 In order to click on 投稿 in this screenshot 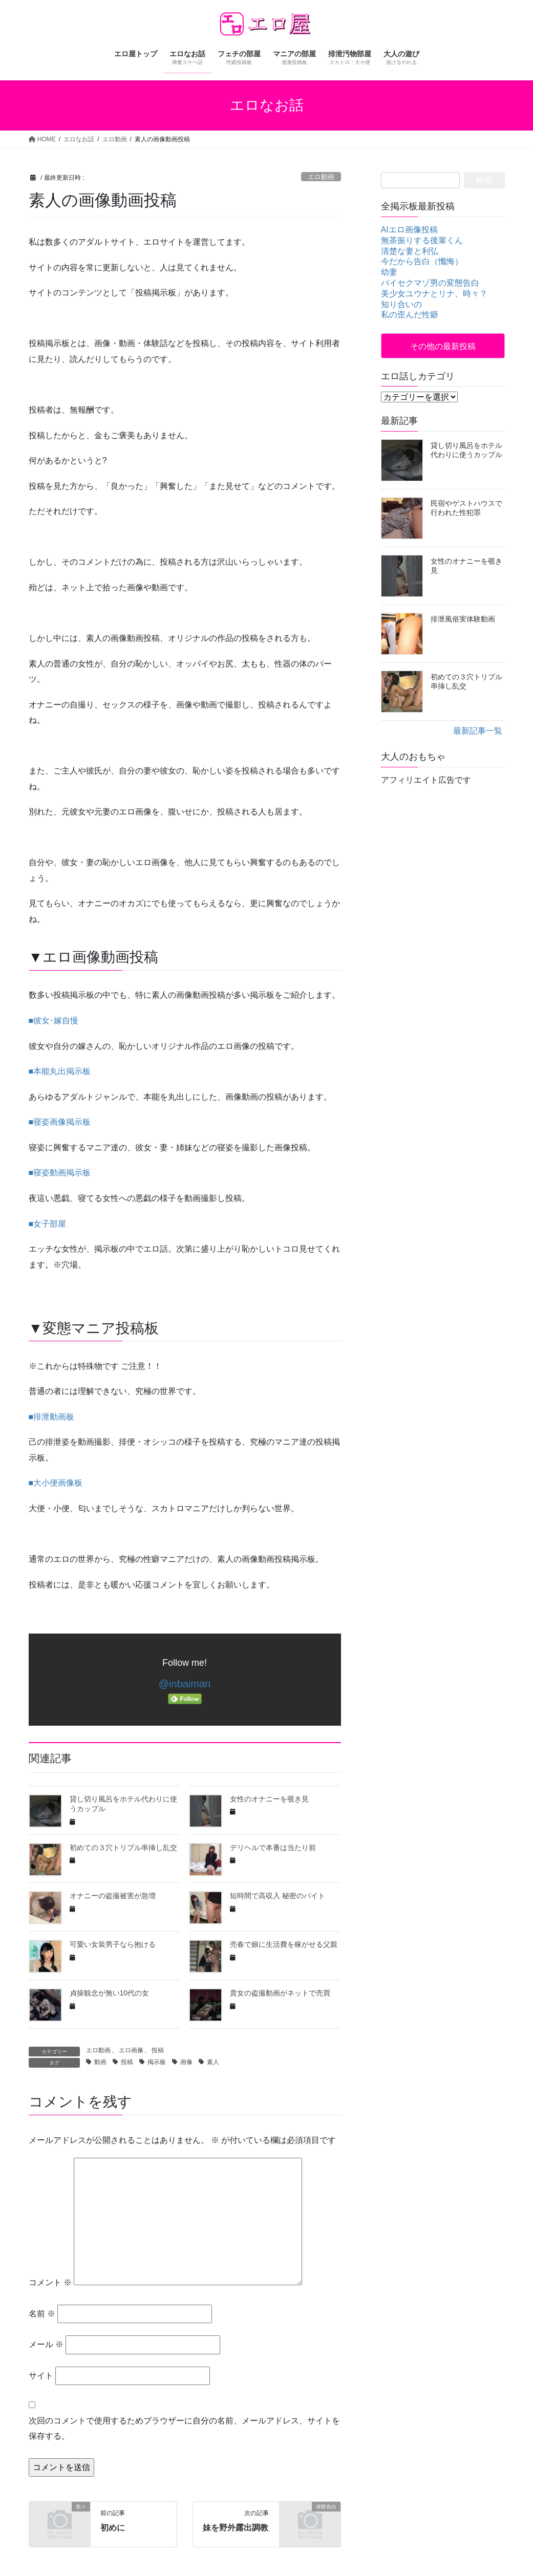, I will do `click(158, 2050)`.